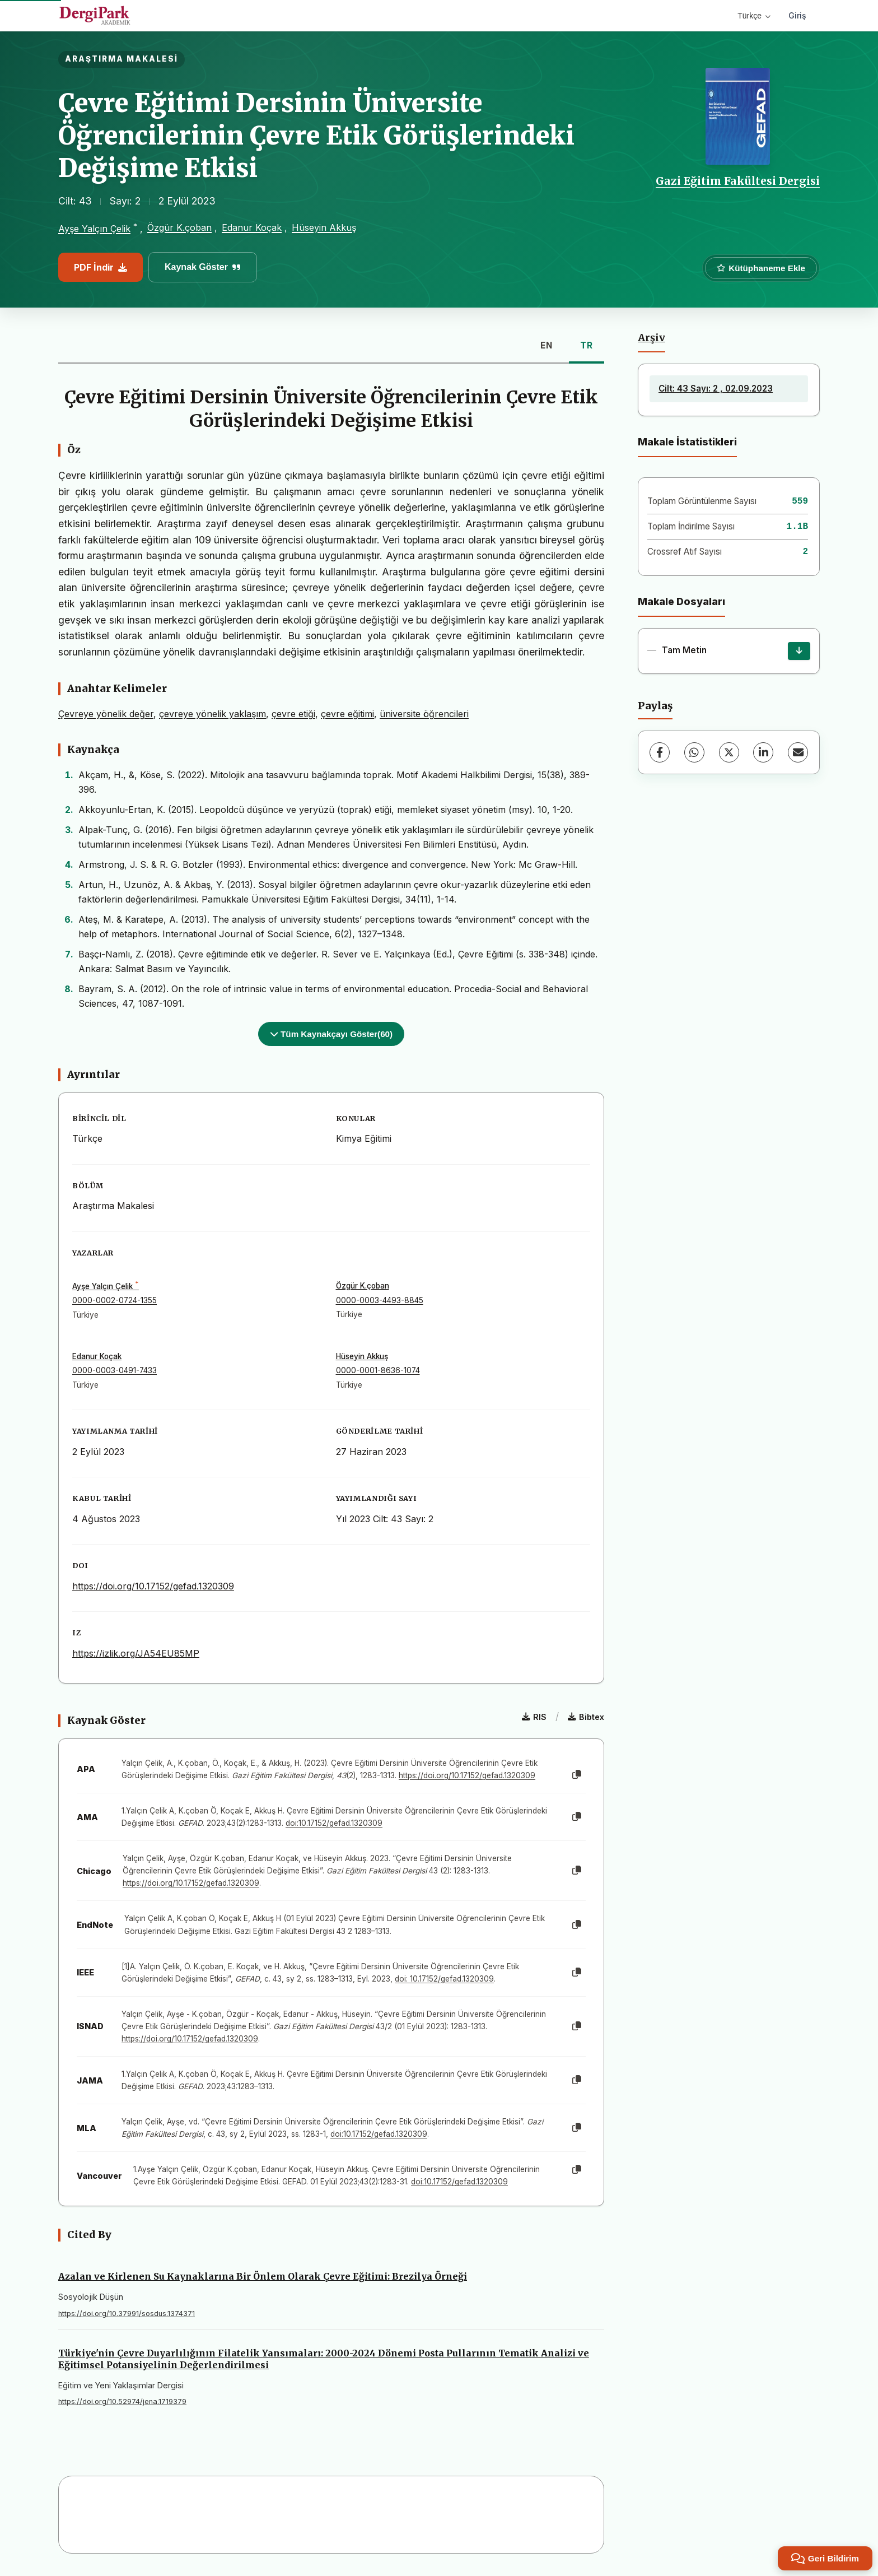  Describe the element at coordinates (586, 1717) in the screenshot. I see `Bibtex` at that location.